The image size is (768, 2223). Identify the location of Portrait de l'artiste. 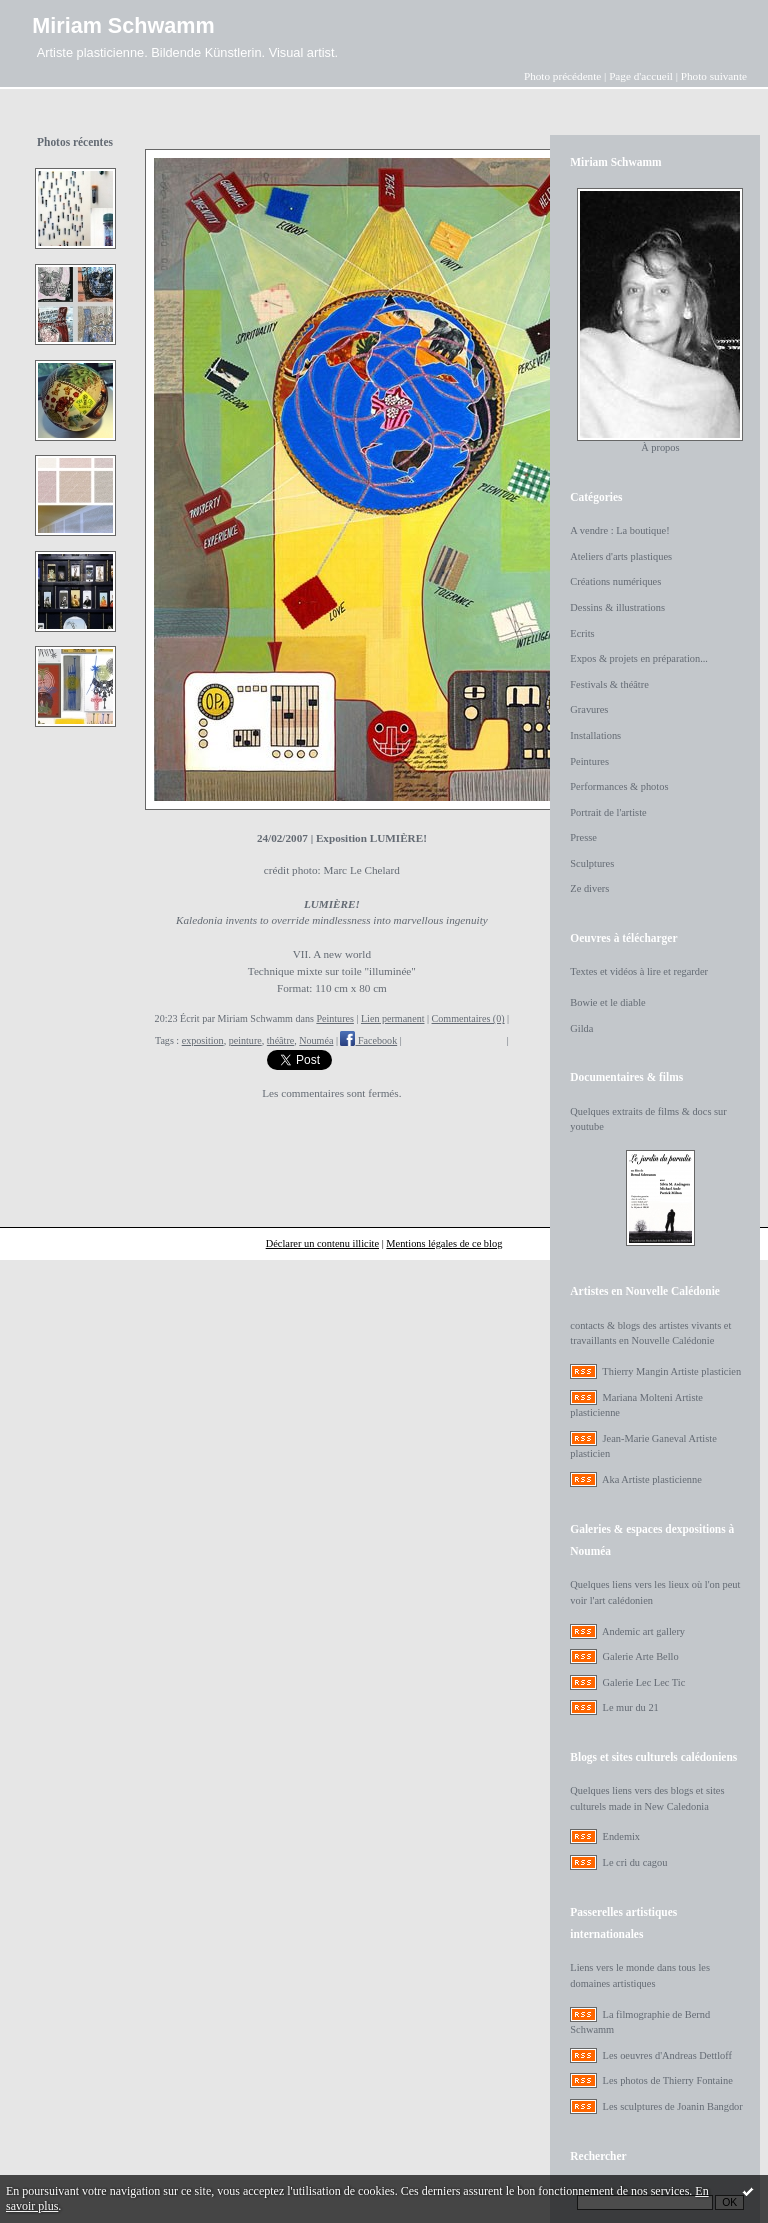
(608, 812).